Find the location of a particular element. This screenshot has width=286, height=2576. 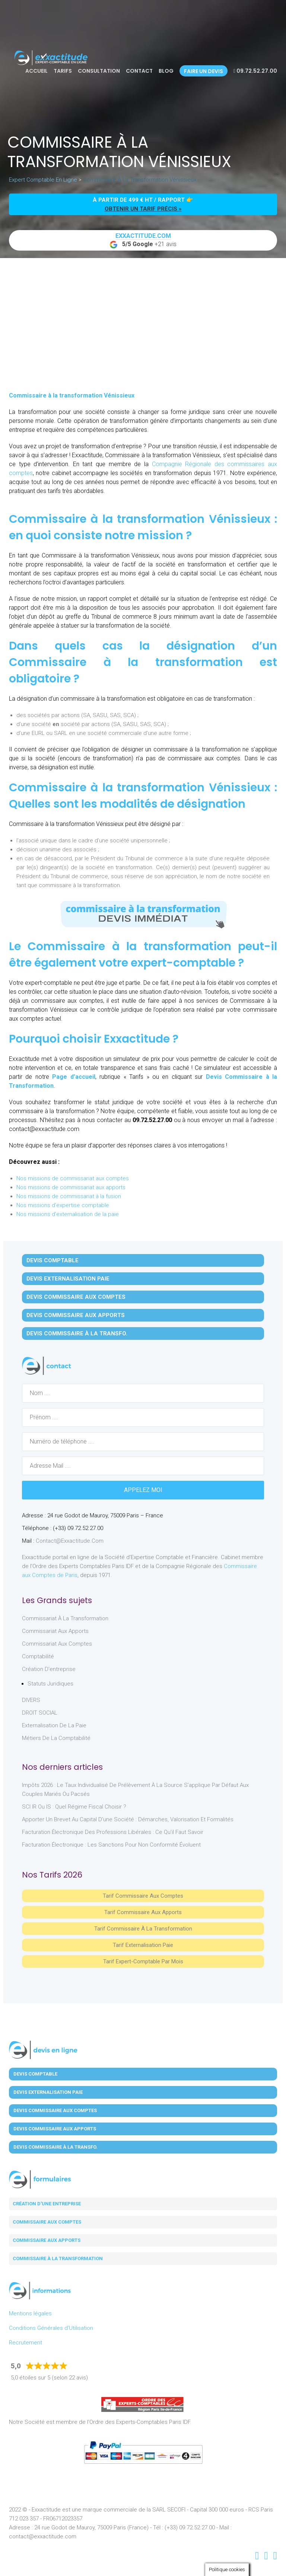

Devis Commissaire à la Transfo. is located at coordinates (76, 1333).